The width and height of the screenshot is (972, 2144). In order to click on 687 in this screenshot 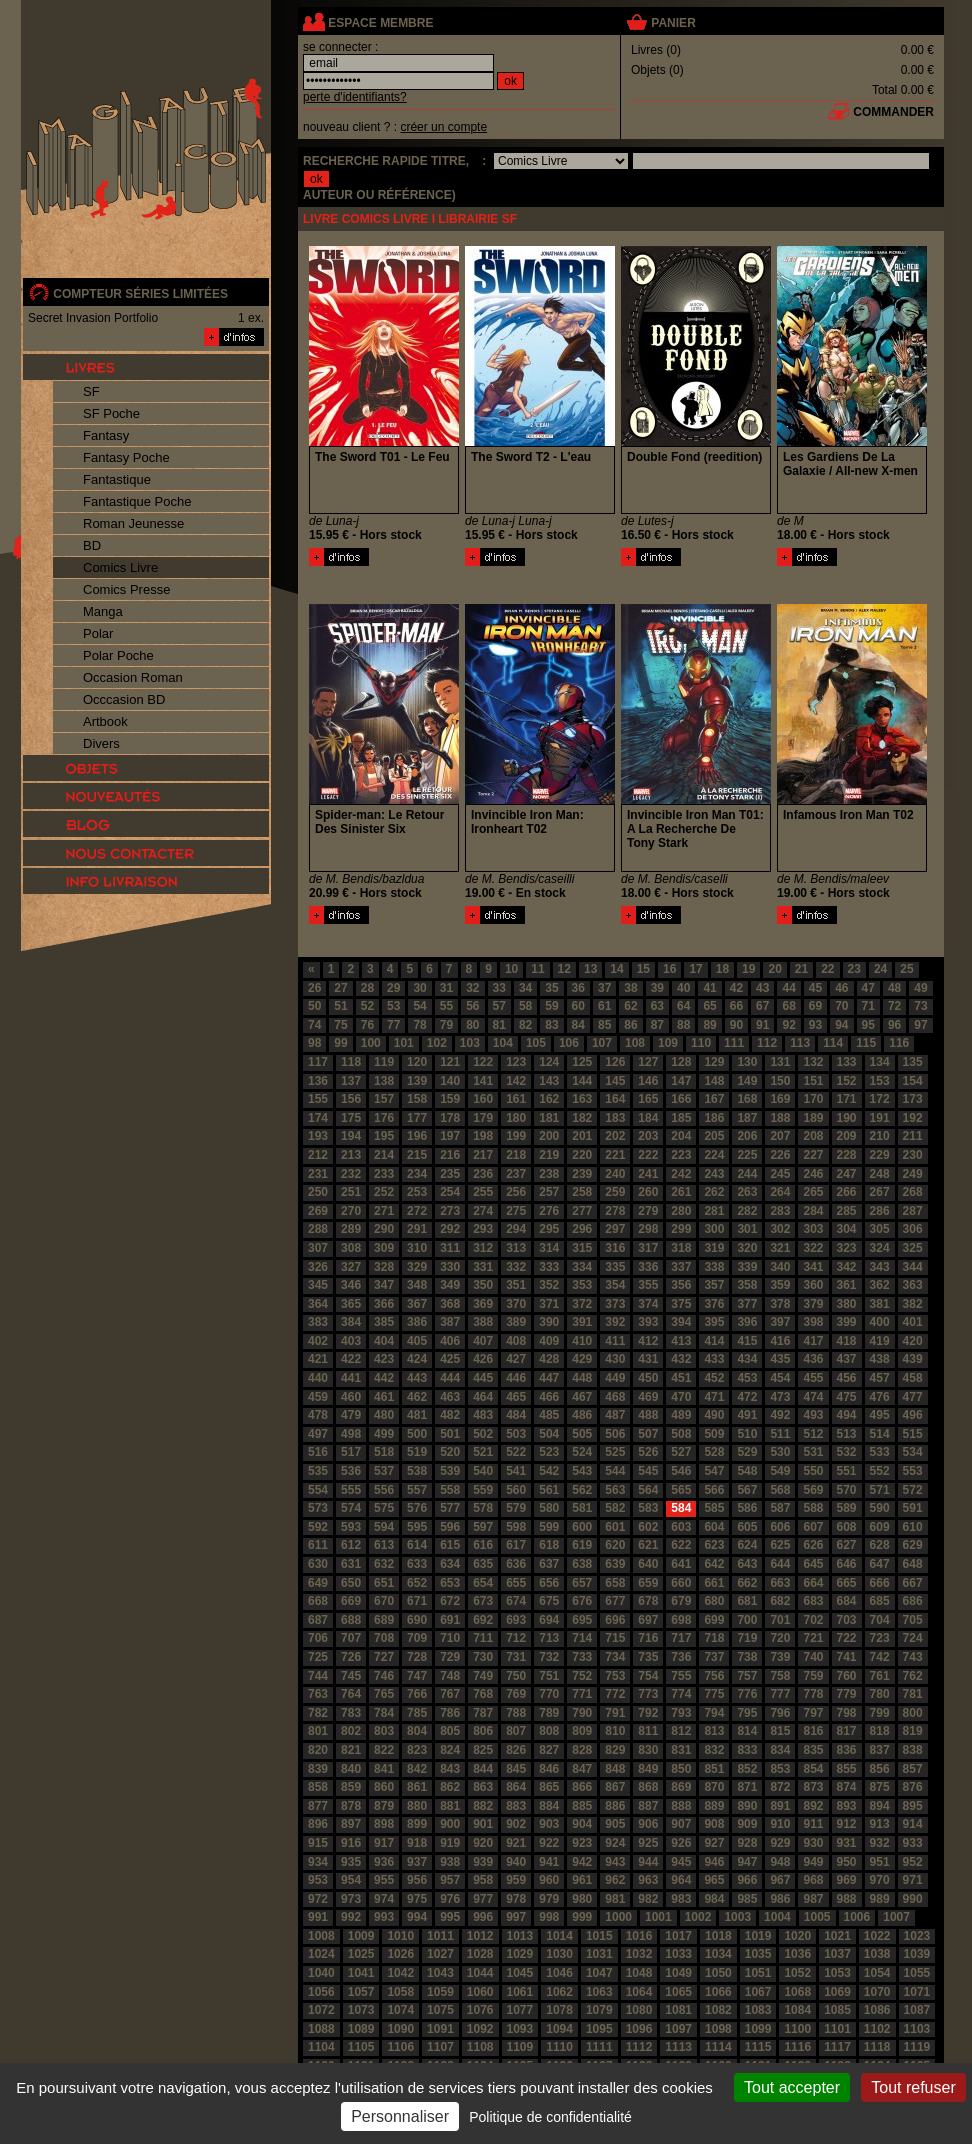, I will do `click(318, 1620)`.